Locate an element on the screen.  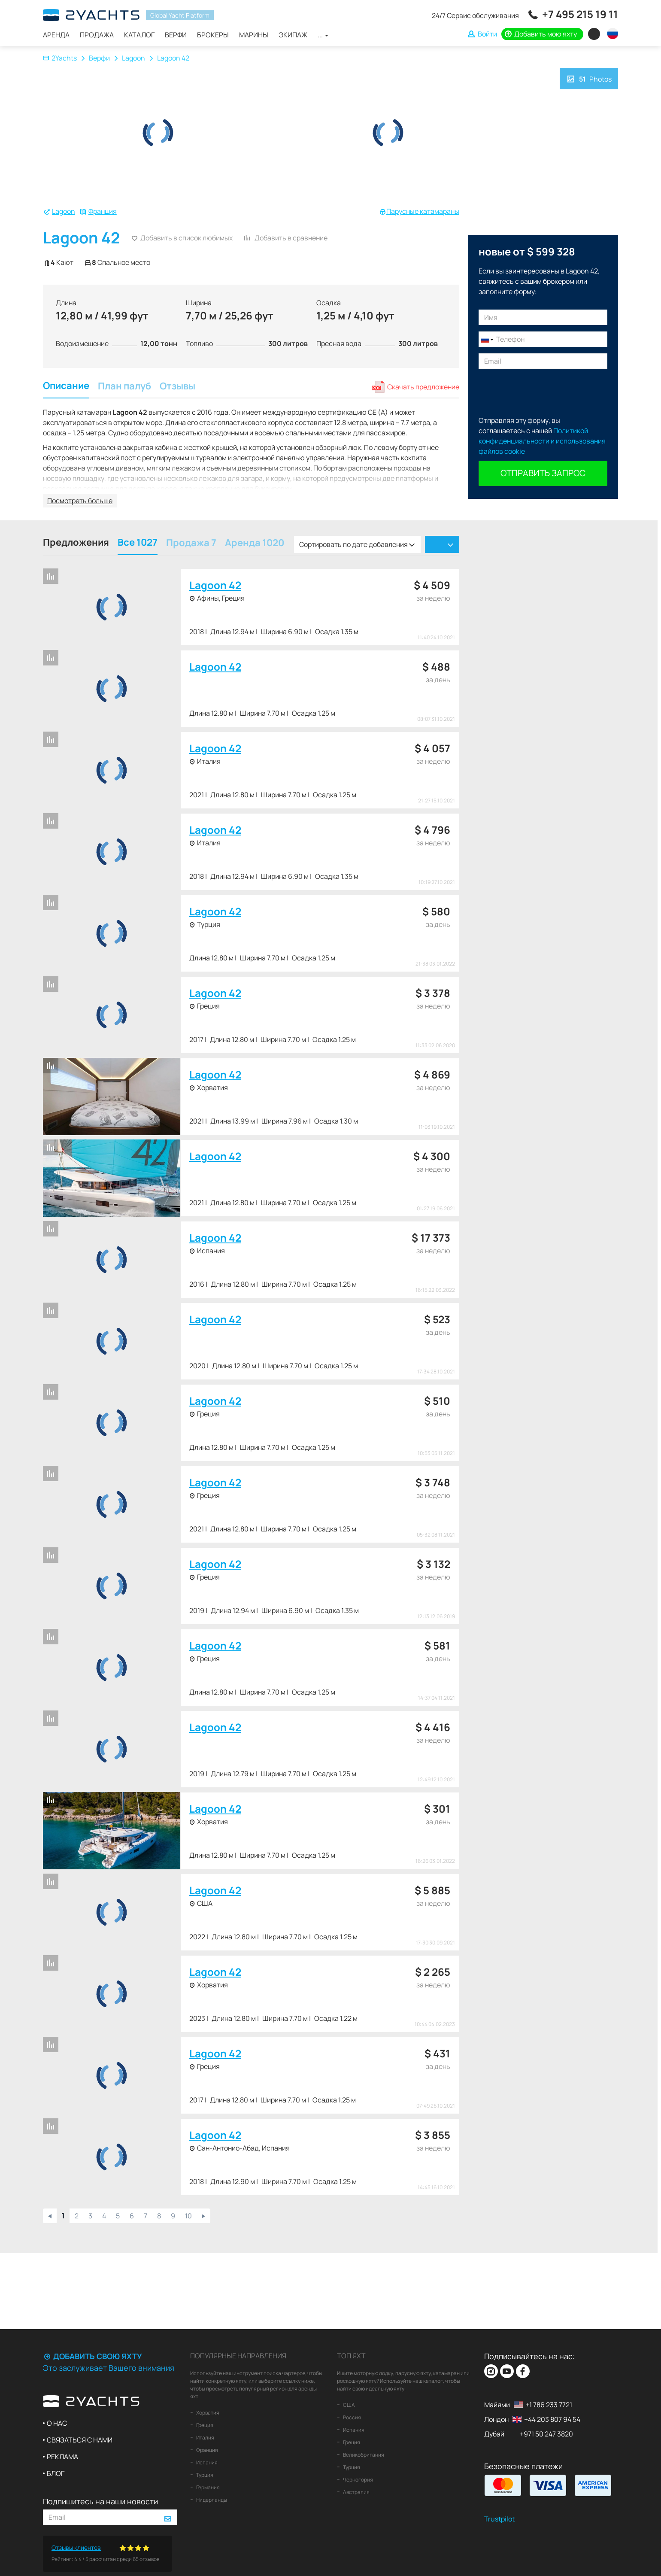
Аренда is located at coordinates (56, 34).